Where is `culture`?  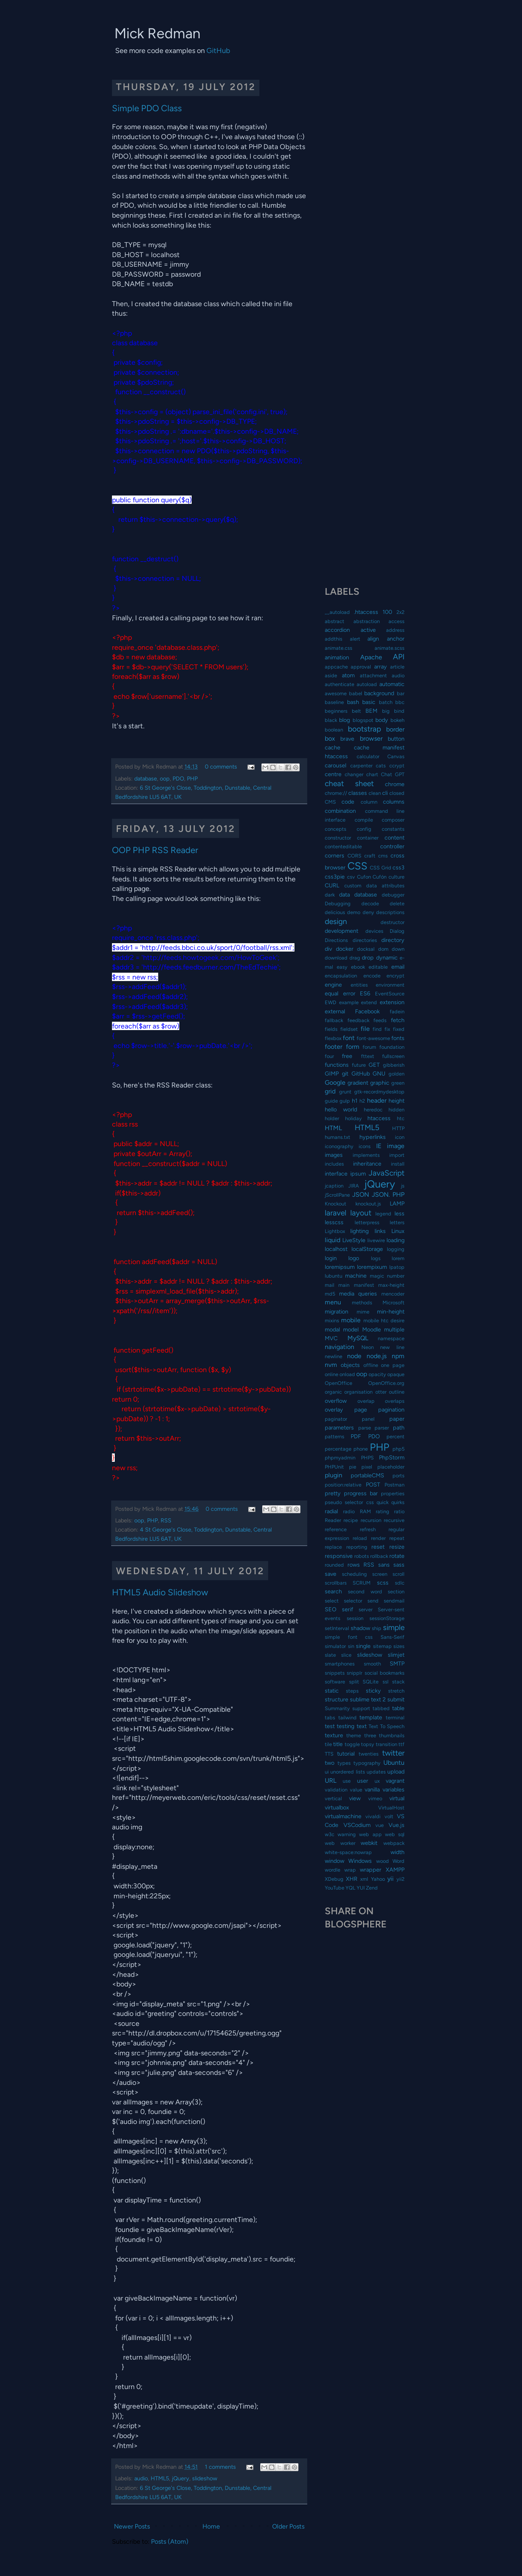
culture is located at coordinates (396, 877).